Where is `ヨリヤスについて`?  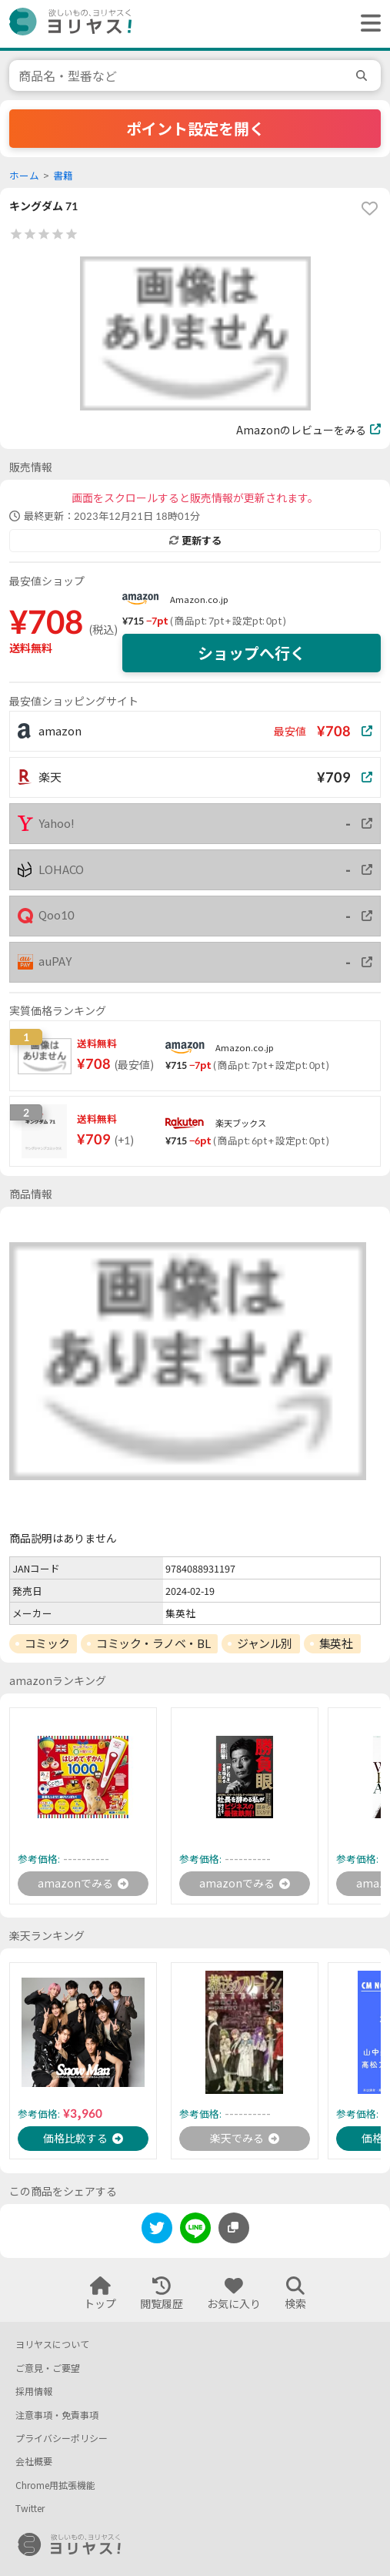
ヨリヤスについて is located at coordinates (52, 2344).